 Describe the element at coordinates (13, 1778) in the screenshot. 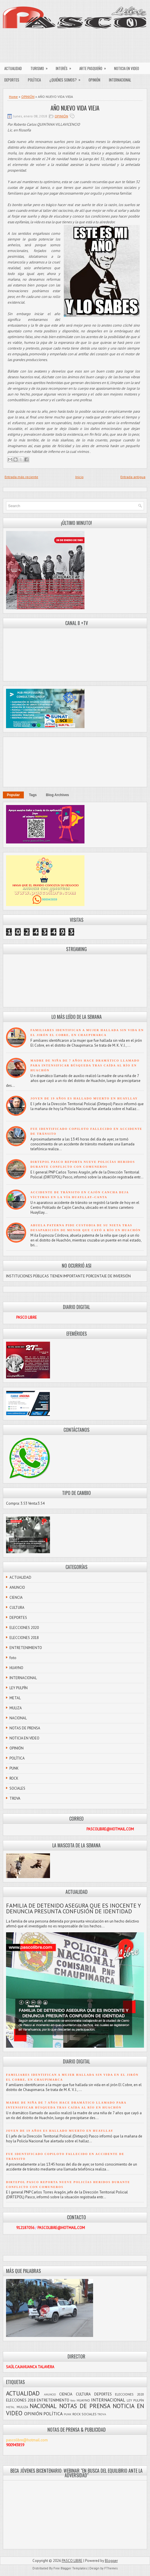

I see `ROCK` at that location.